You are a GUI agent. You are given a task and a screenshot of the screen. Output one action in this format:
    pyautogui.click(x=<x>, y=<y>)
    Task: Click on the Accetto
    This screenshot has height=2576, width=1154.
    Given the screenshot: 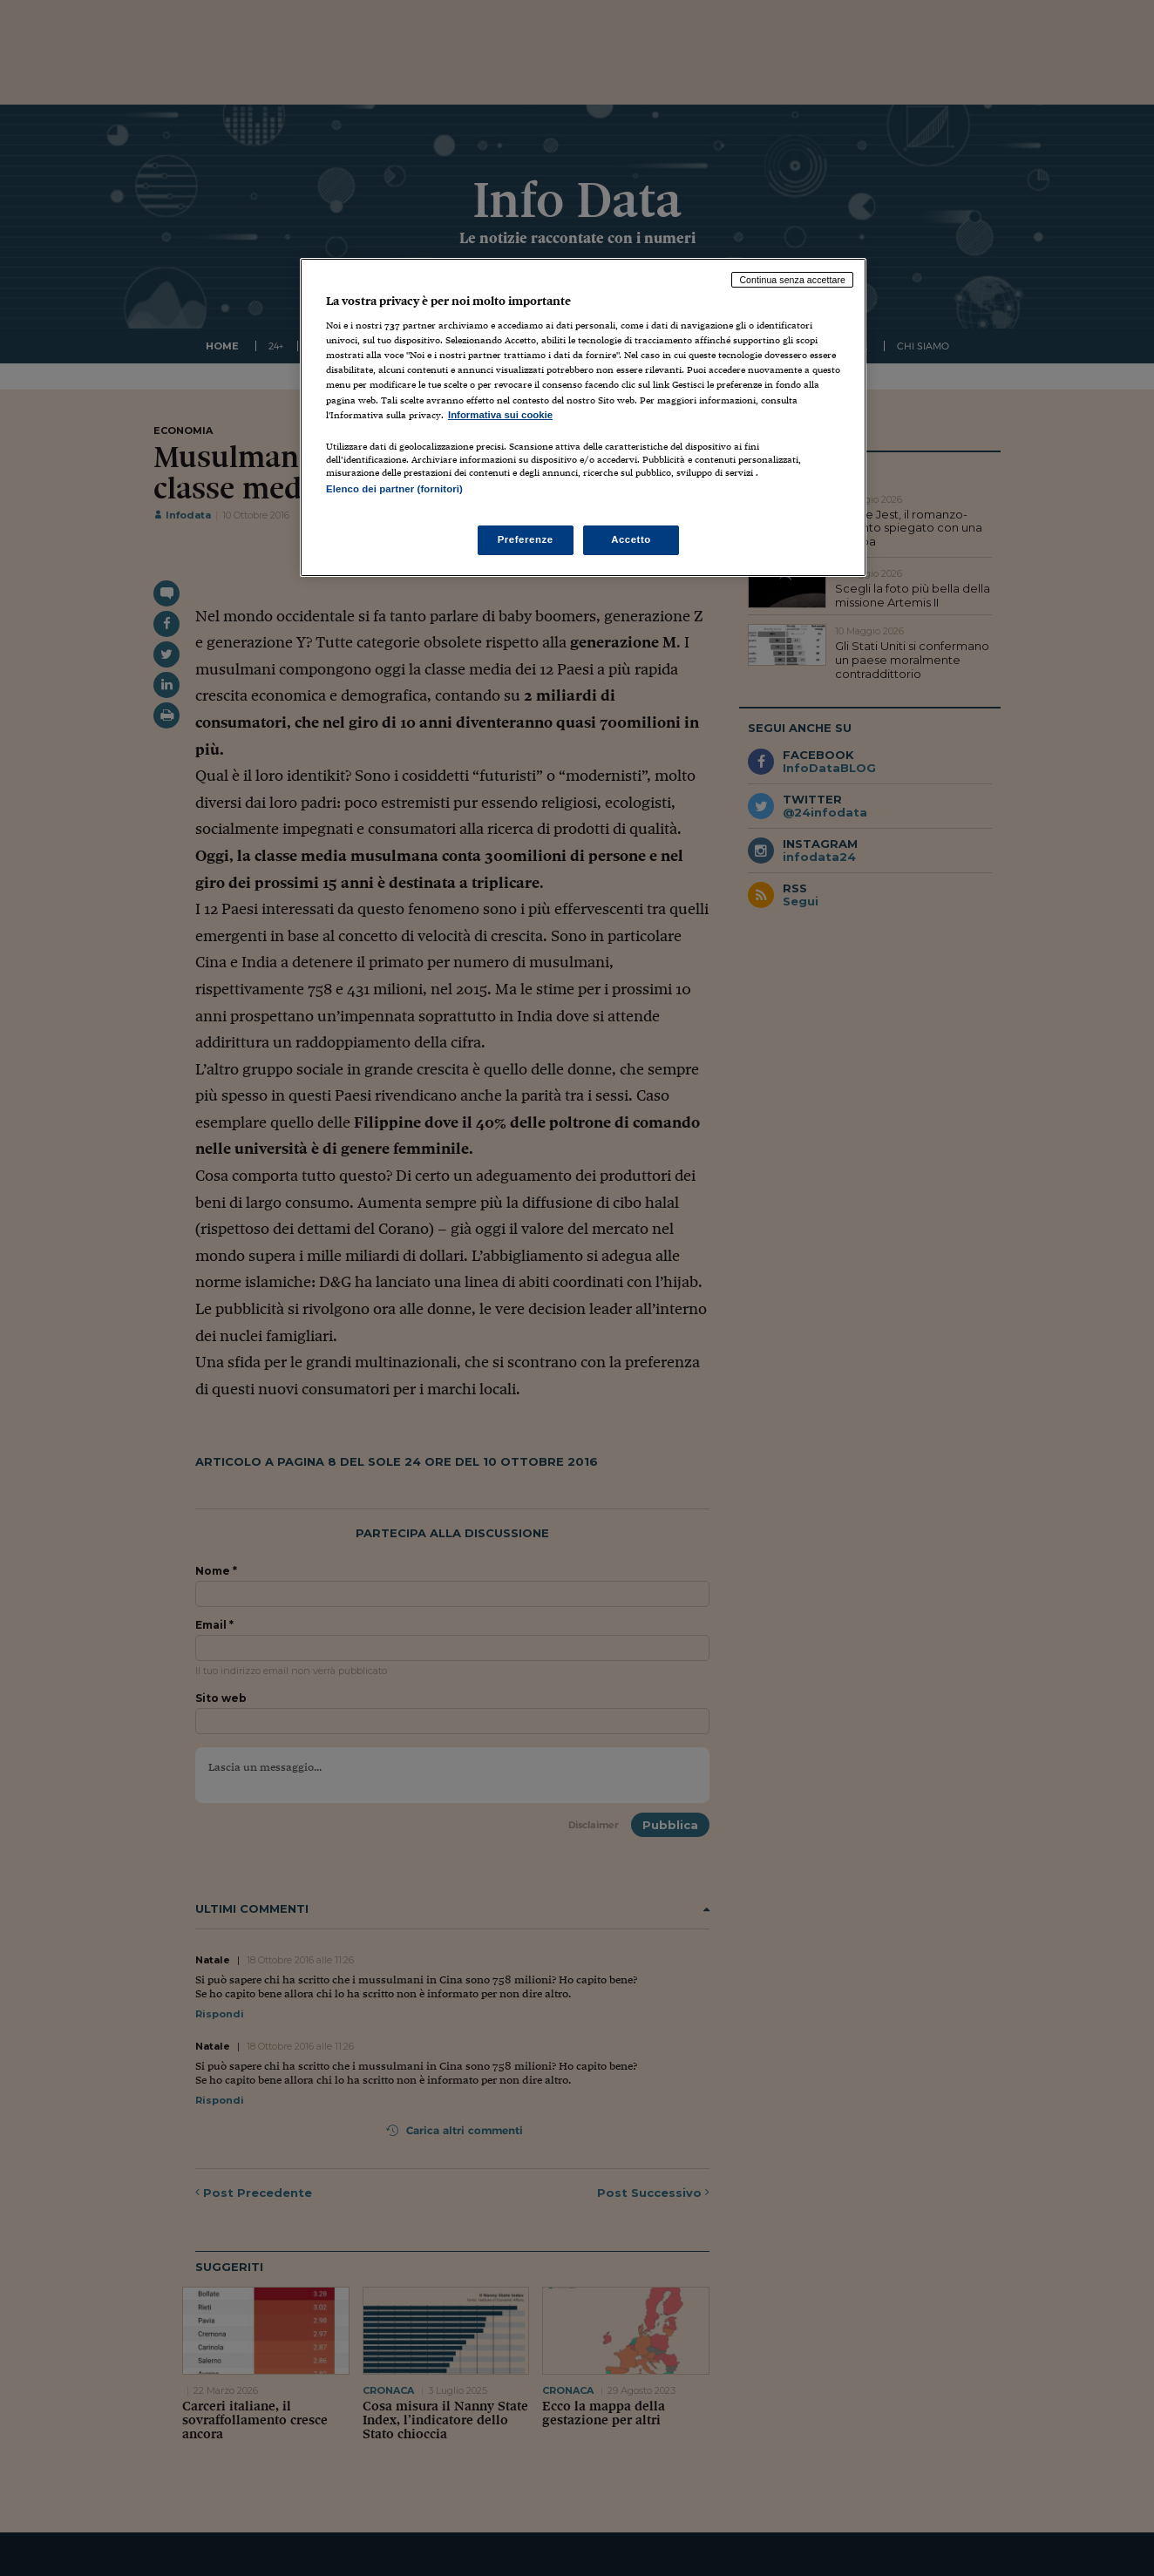 What is the action you would take?
    pyautogui.click(x=631, y=539)
    